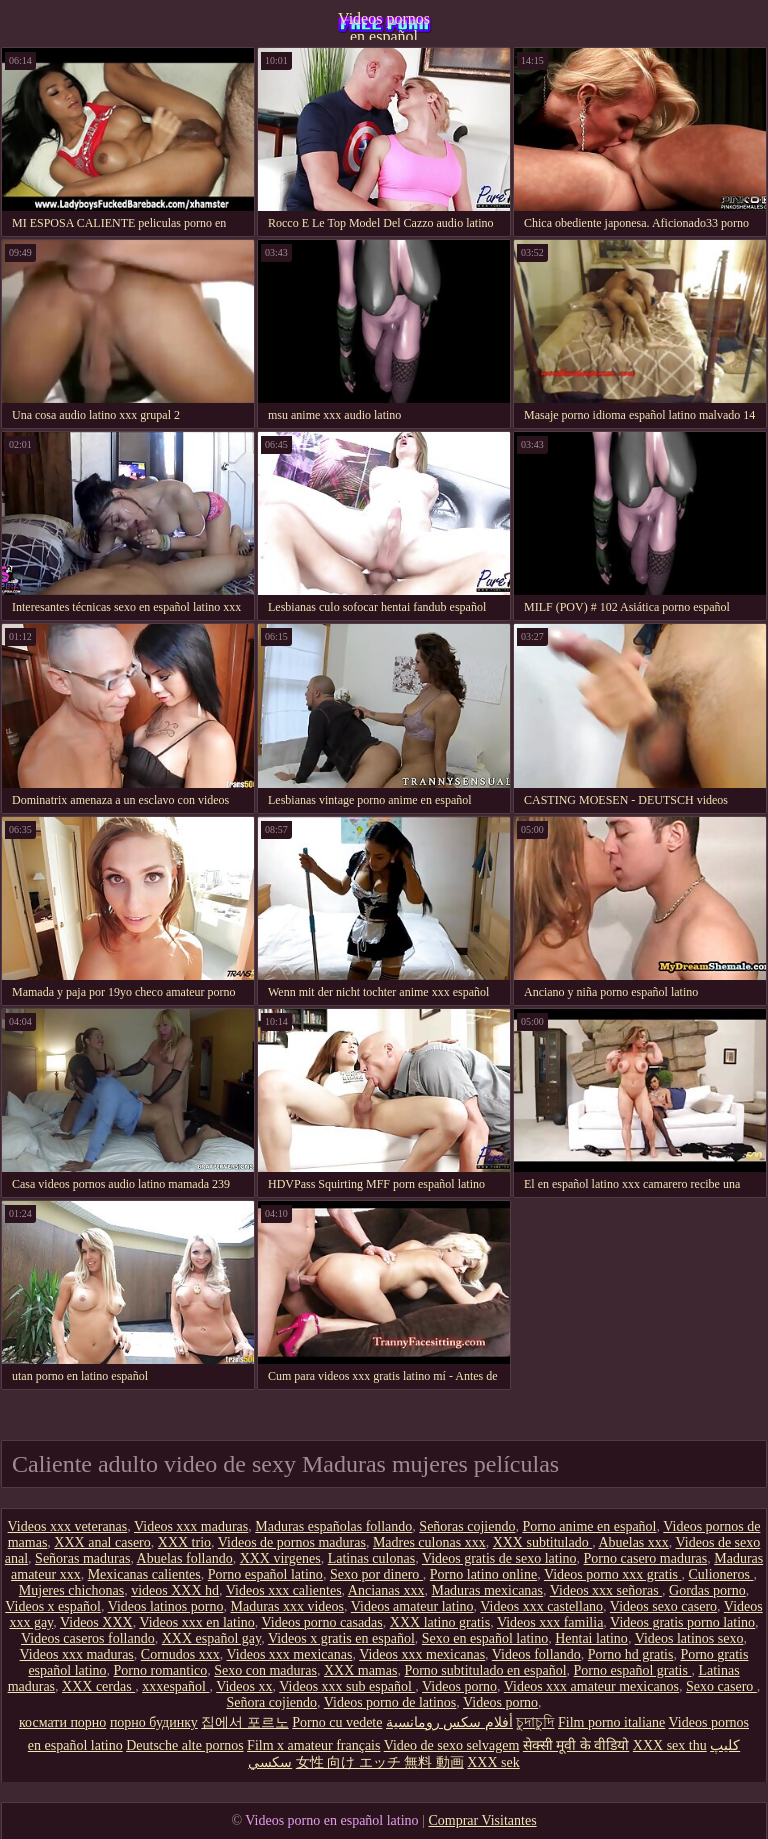 This screenshot has width=768, height=1839. Describe the element at coordinates (541, 1606) in the screenshot. I see `Videos xxx castellano` at that location.